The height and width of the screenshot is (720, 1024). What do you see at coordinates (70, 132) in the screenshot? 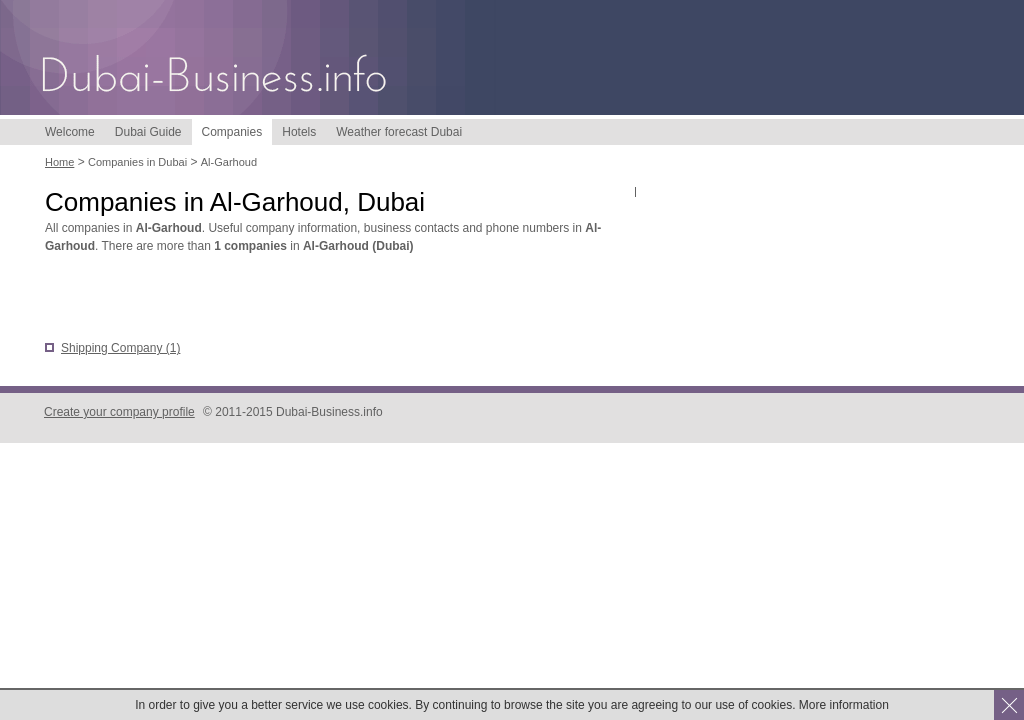
I see `Welcome` at bounding box center [70, 132].